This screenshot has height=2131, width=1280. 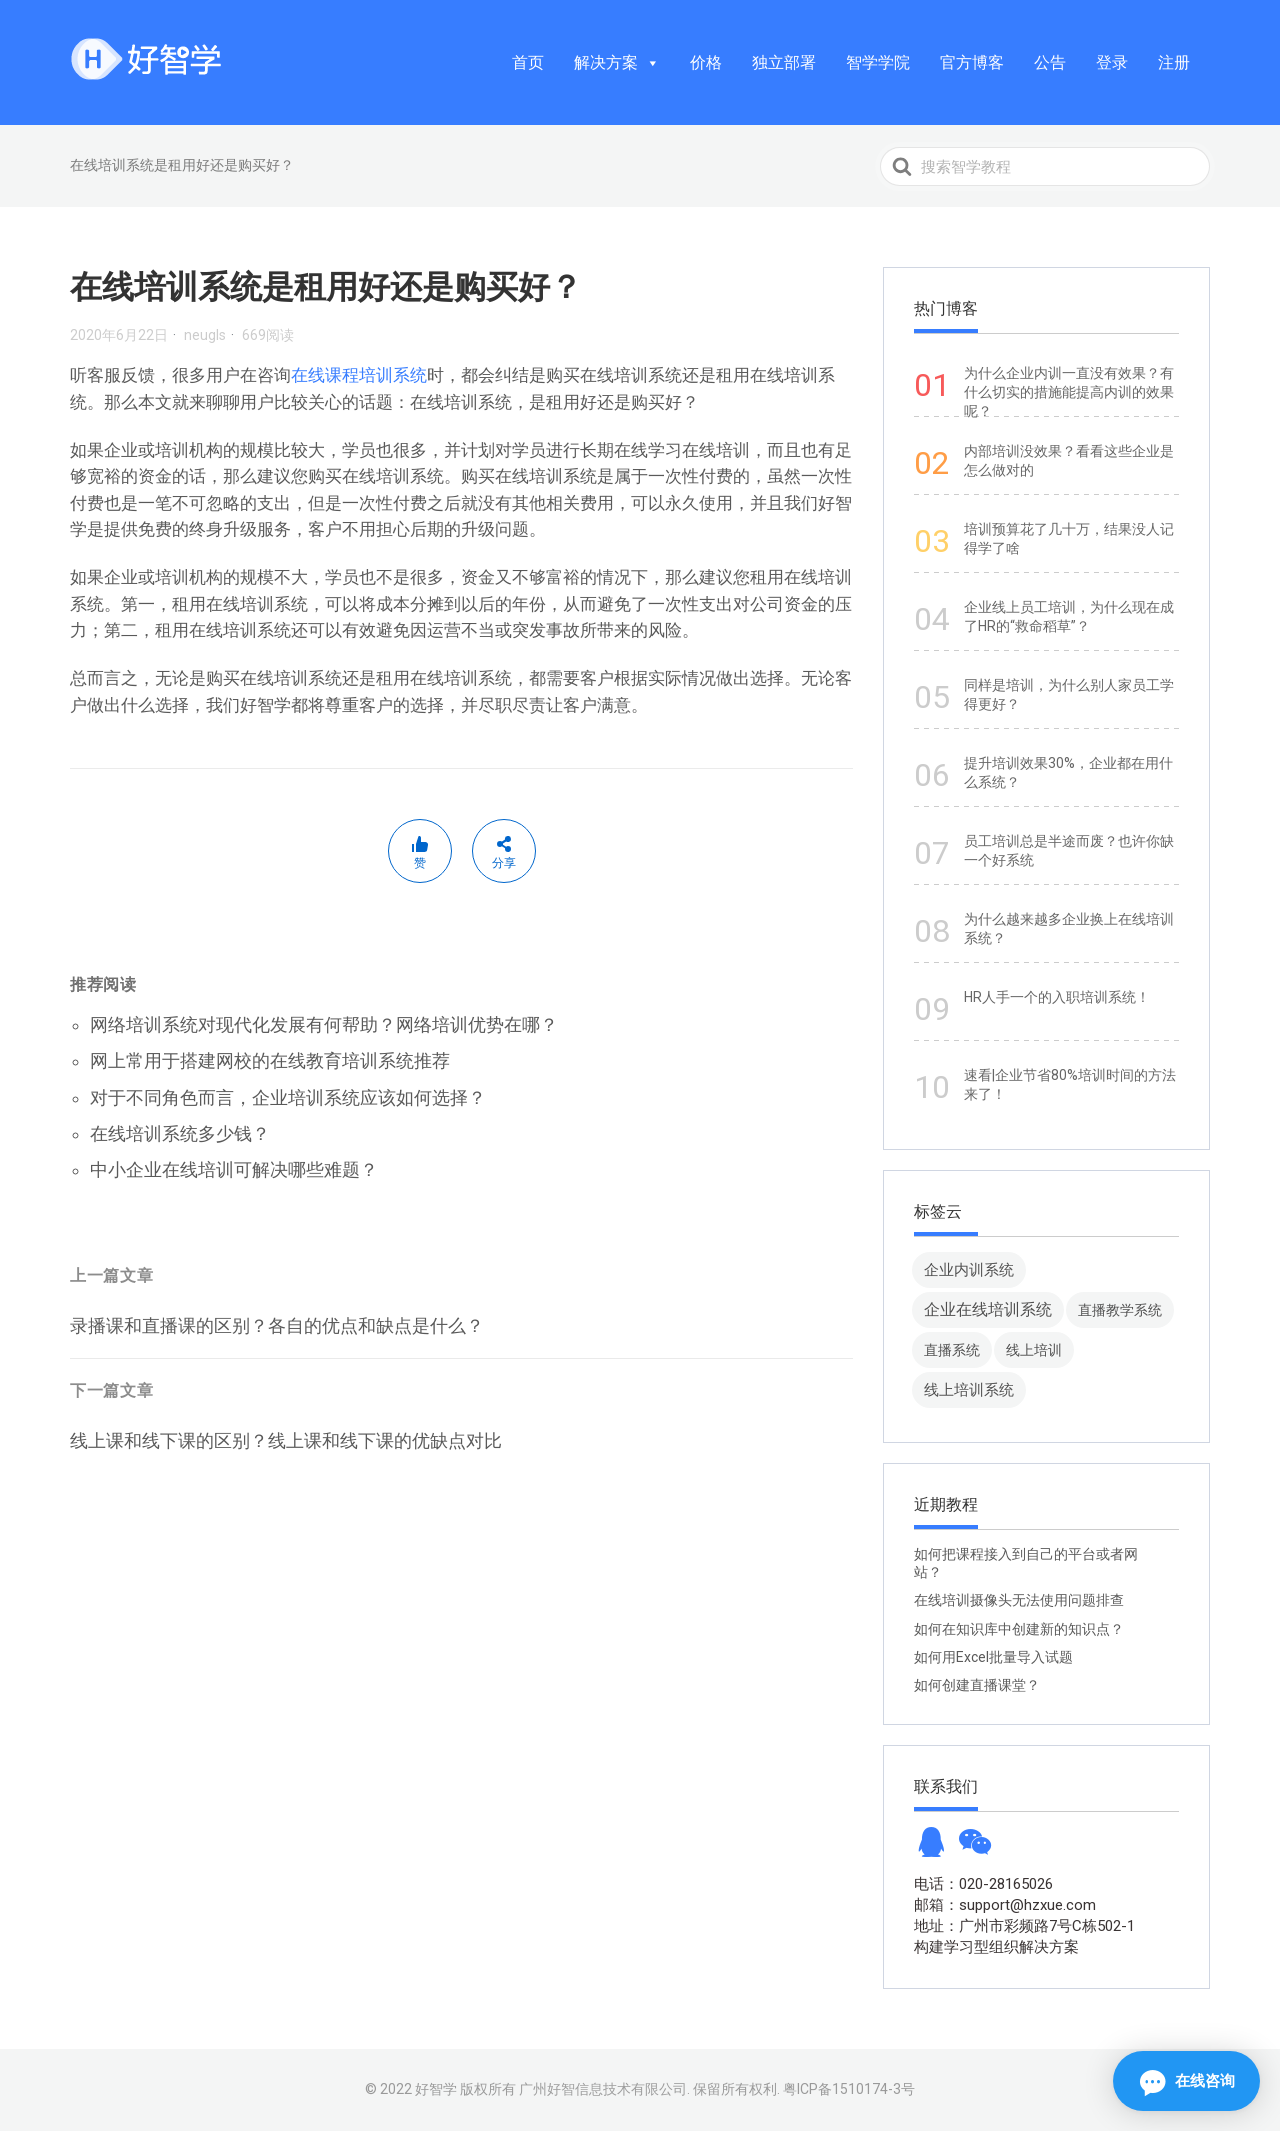 I want to click on 直播系统 [直播系统 (8 项)], so click(x=952, y=1350).